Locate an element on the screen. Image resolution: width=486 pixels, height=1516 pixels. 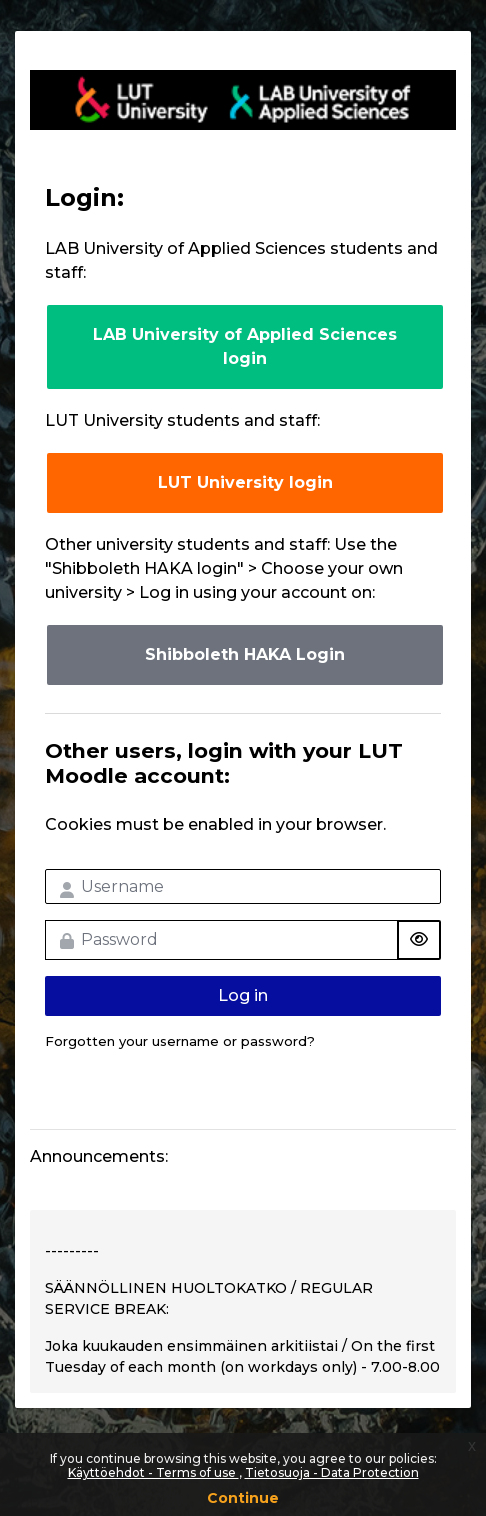
LUT University login is located at coordinates (245, 482).